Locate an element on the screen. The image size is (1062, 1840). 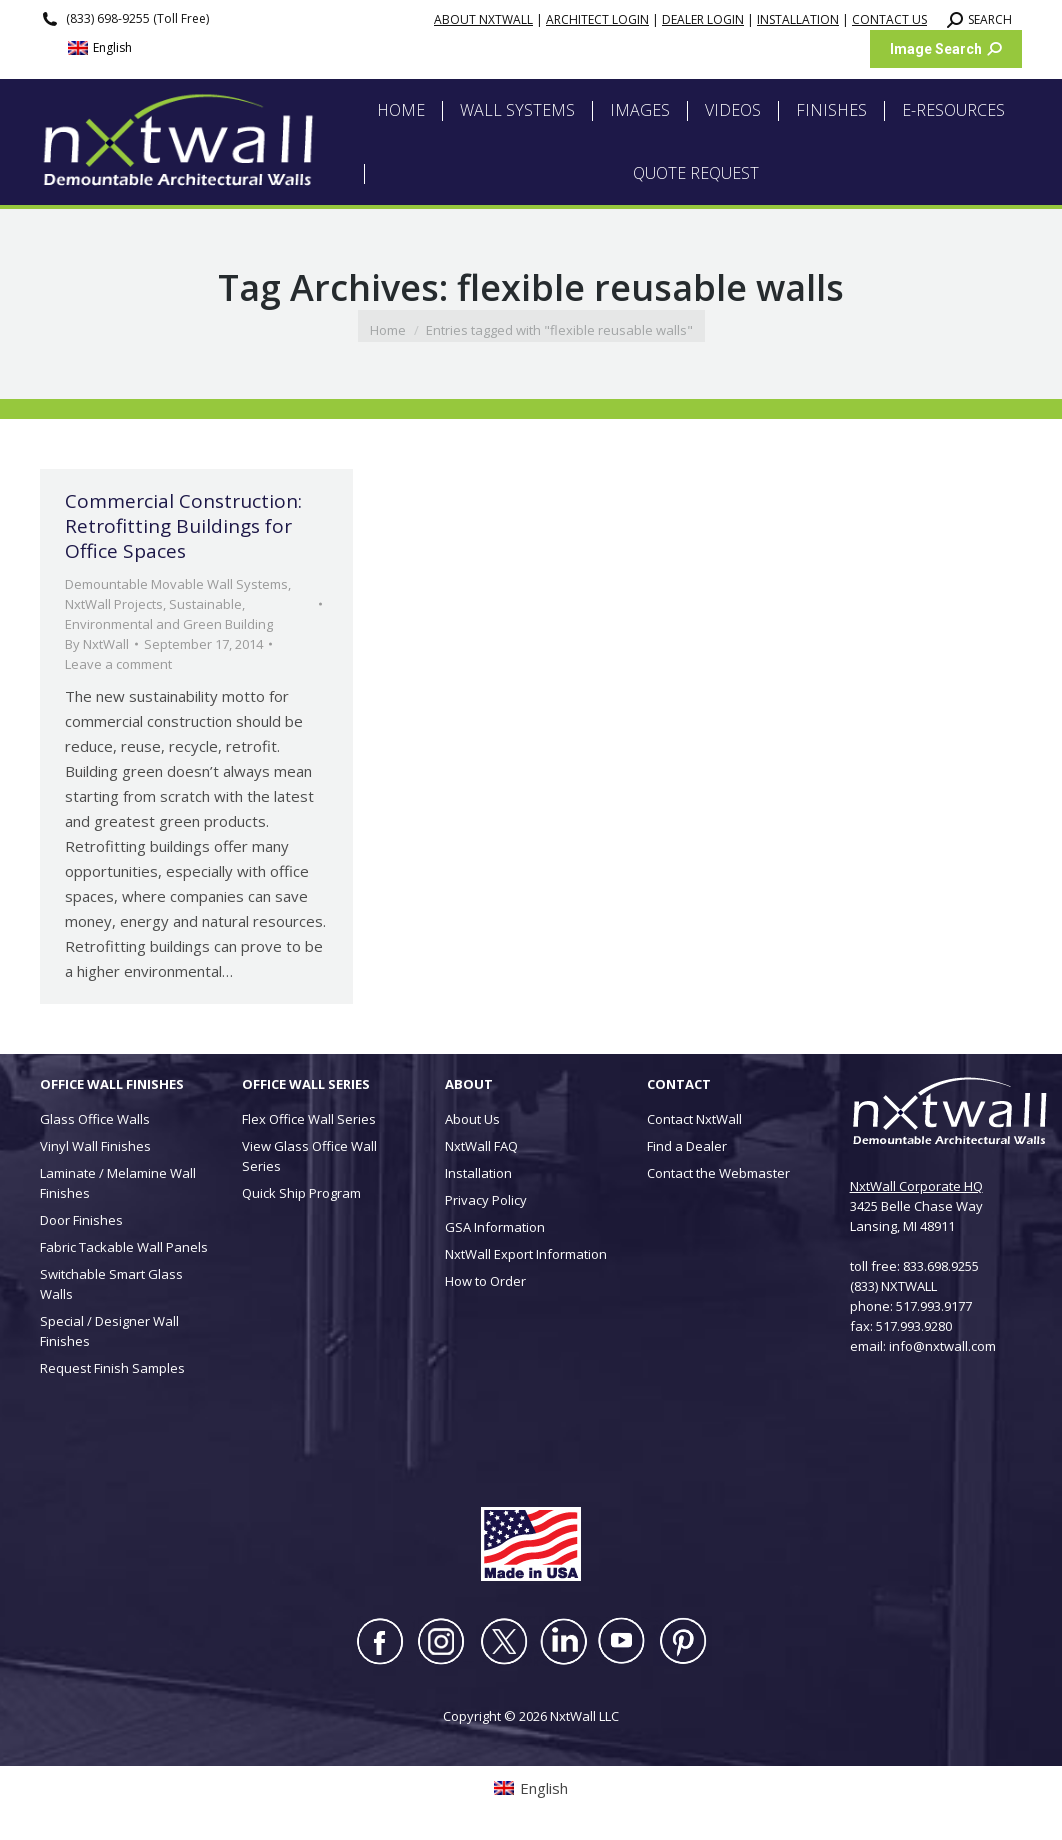
Leave a comment is located at coordinates (118, 664).